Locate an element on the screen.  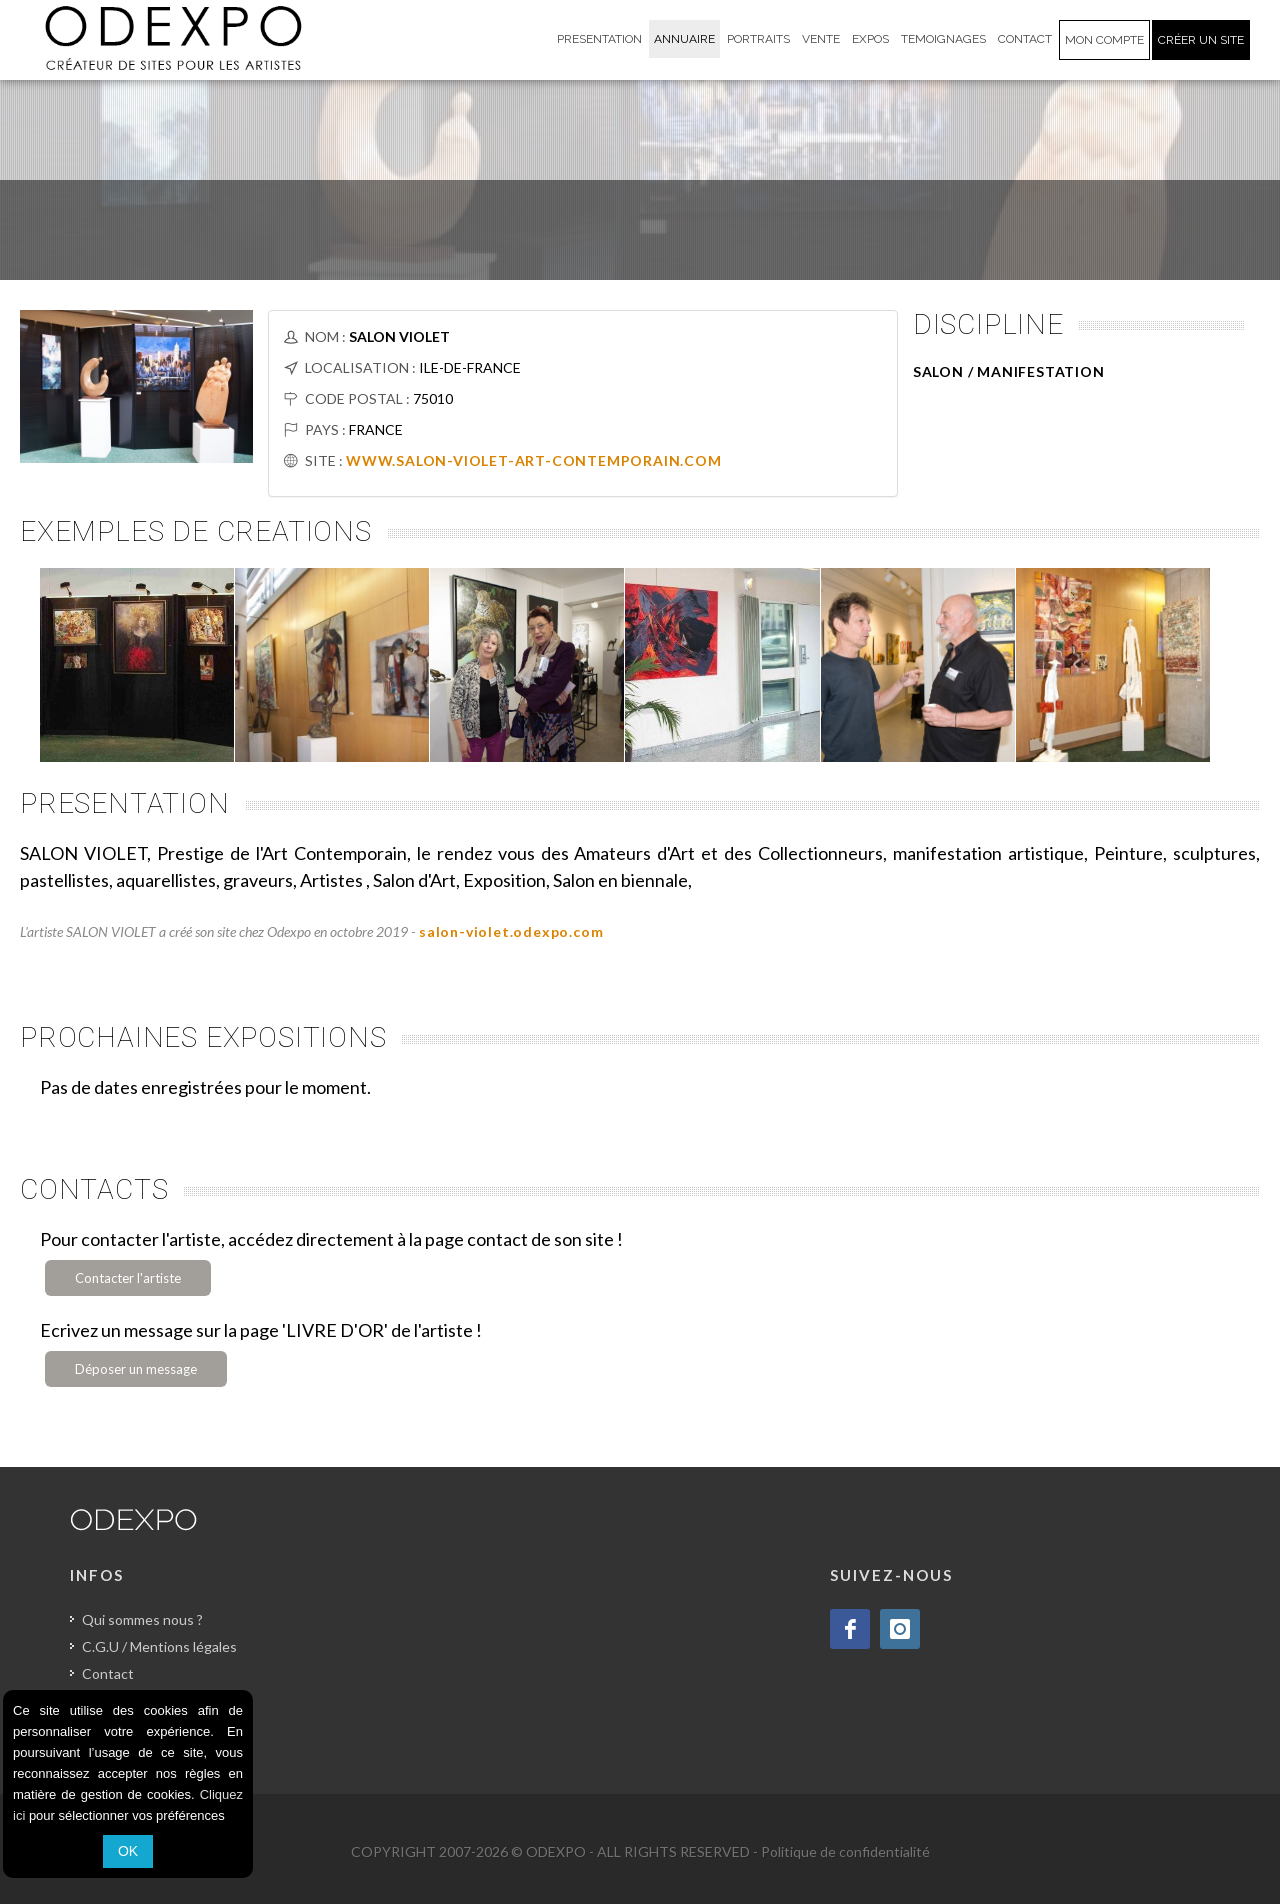
C.G.U / Mentions légales is located at coordinates (159, 1646).